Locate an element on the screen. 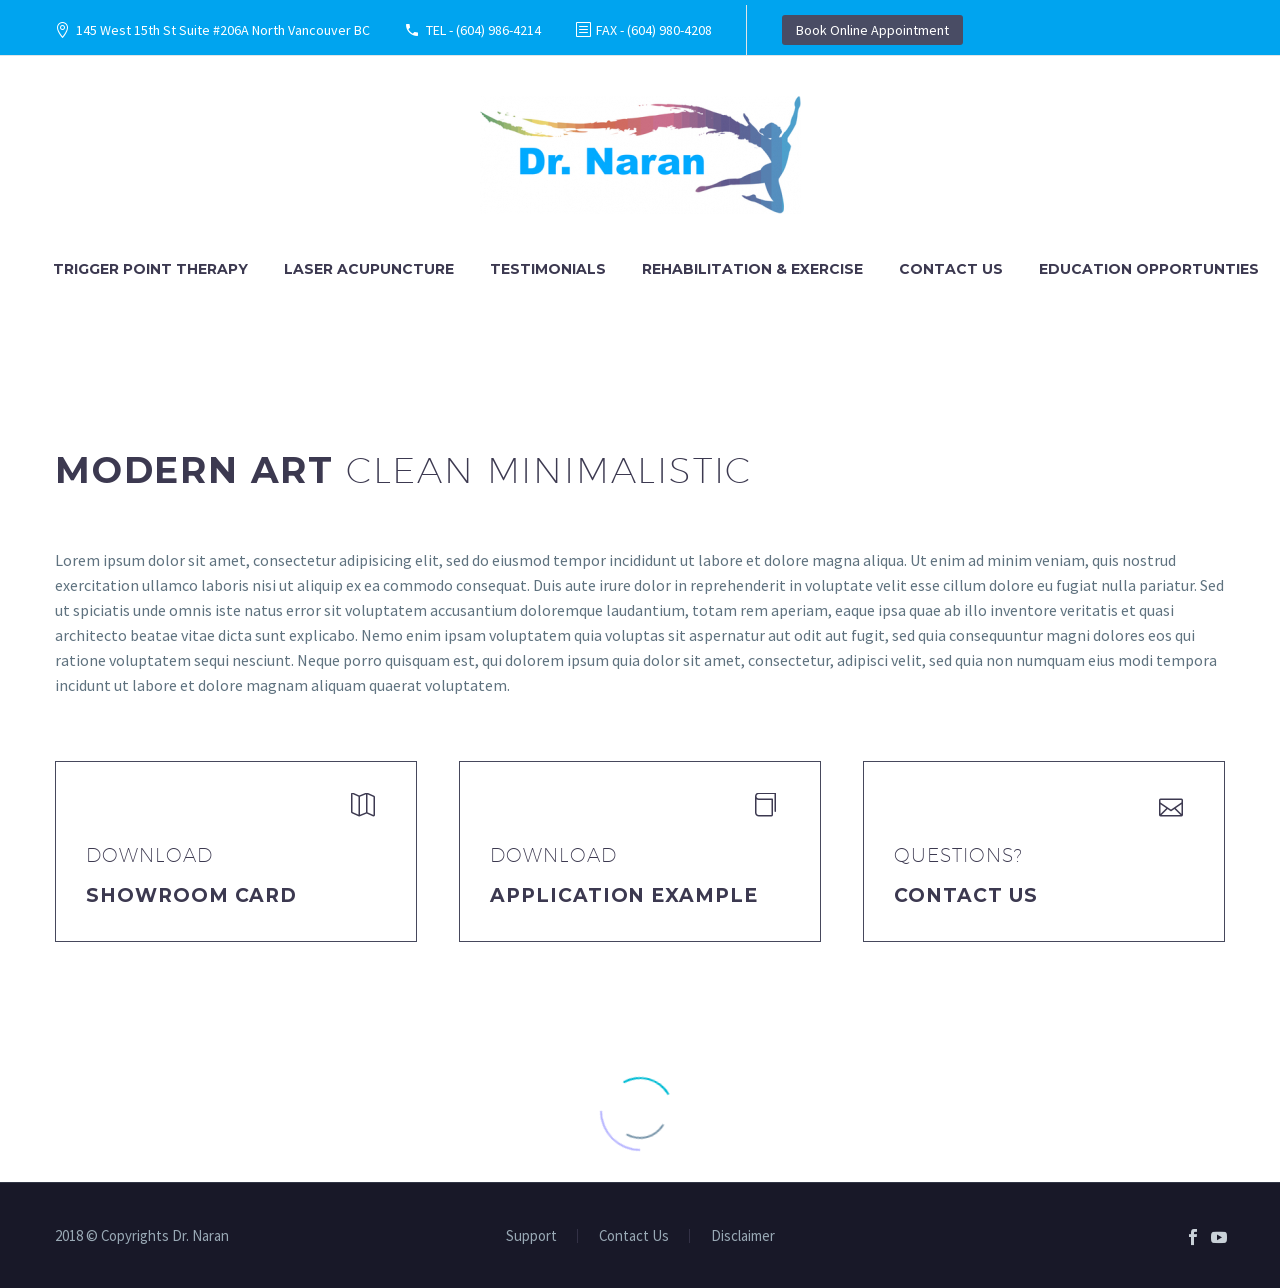  Trigger Point Therapy is located at coordinates (150, 269).